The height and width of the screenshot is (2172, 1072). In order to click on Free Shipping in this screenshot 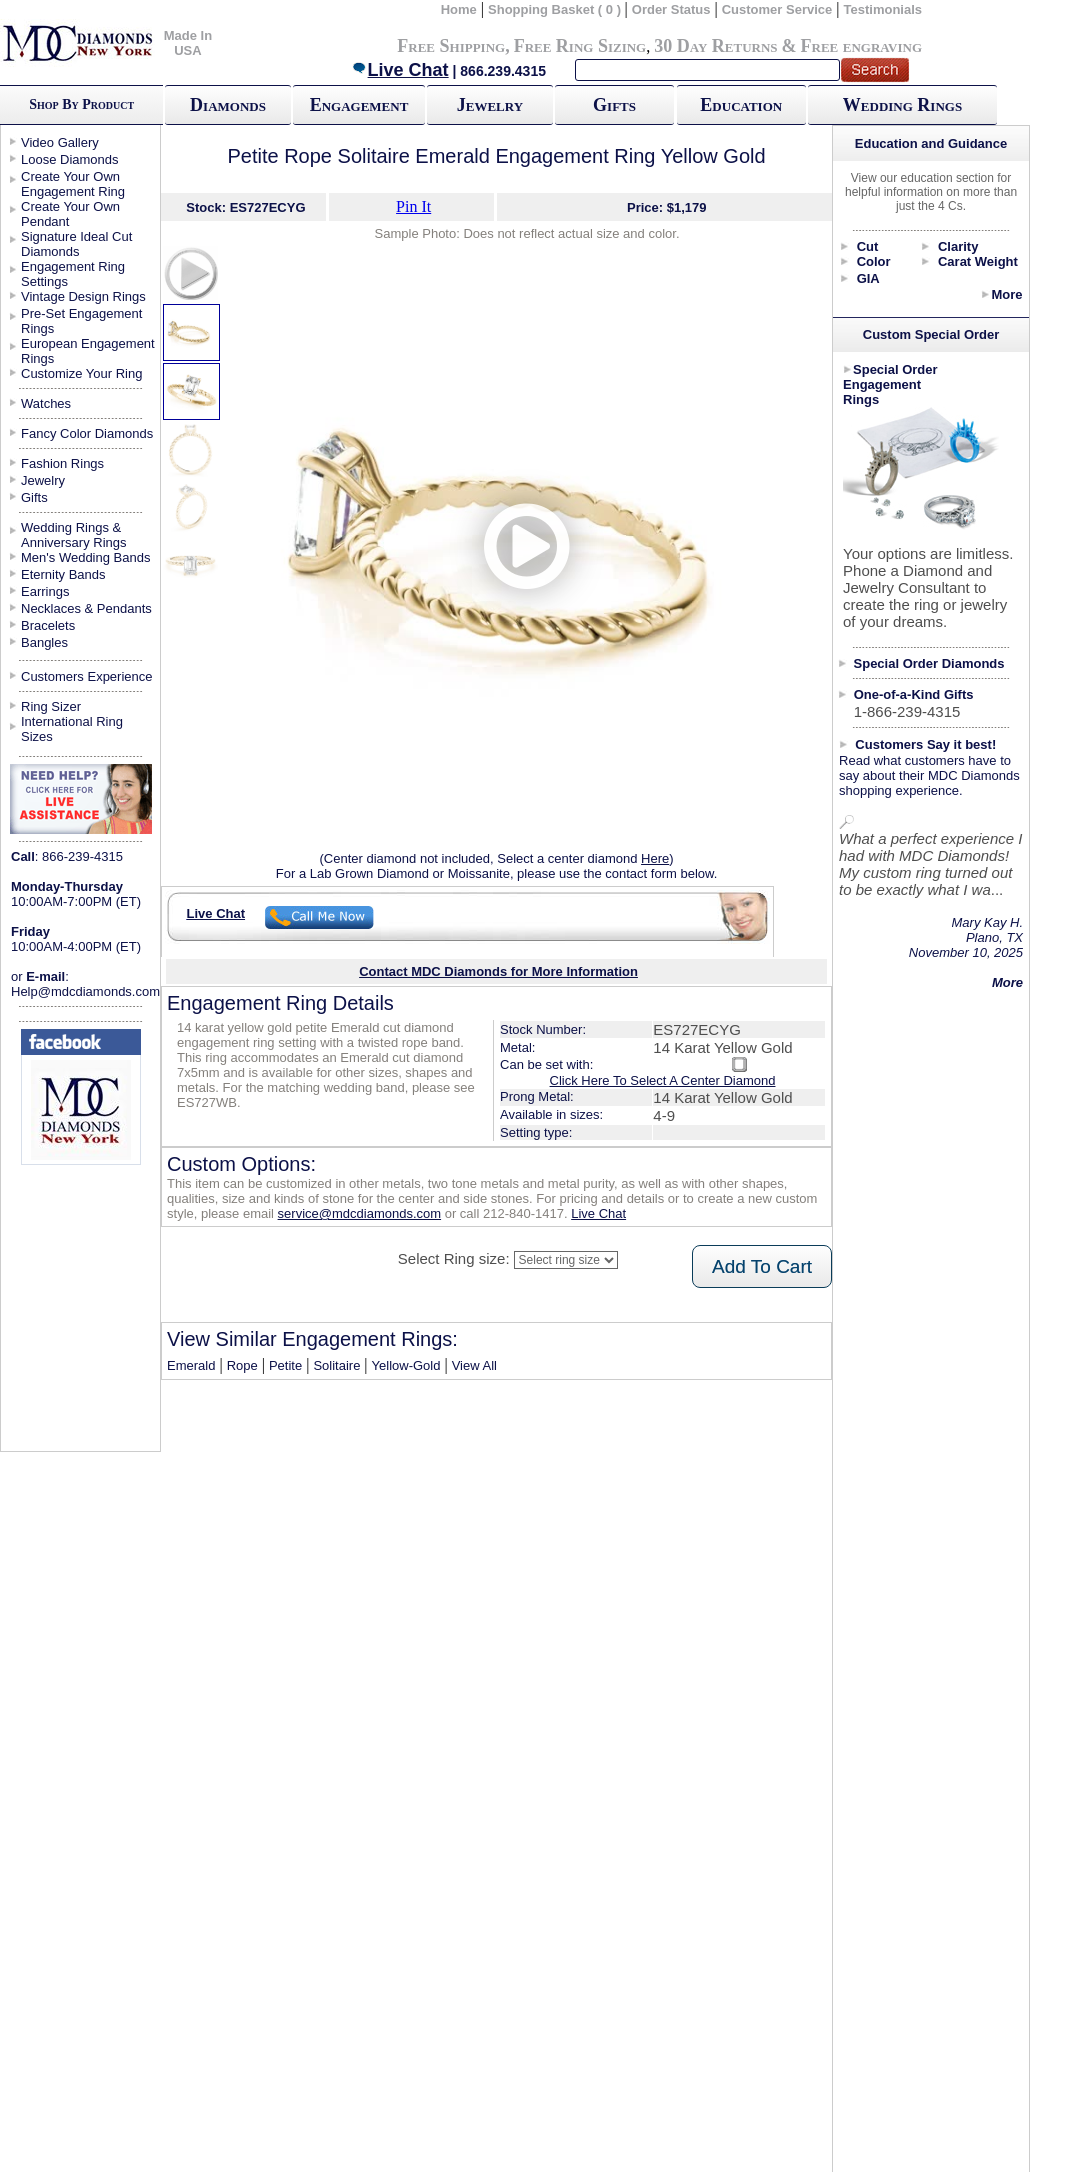, I will do `click(451, 46)`.